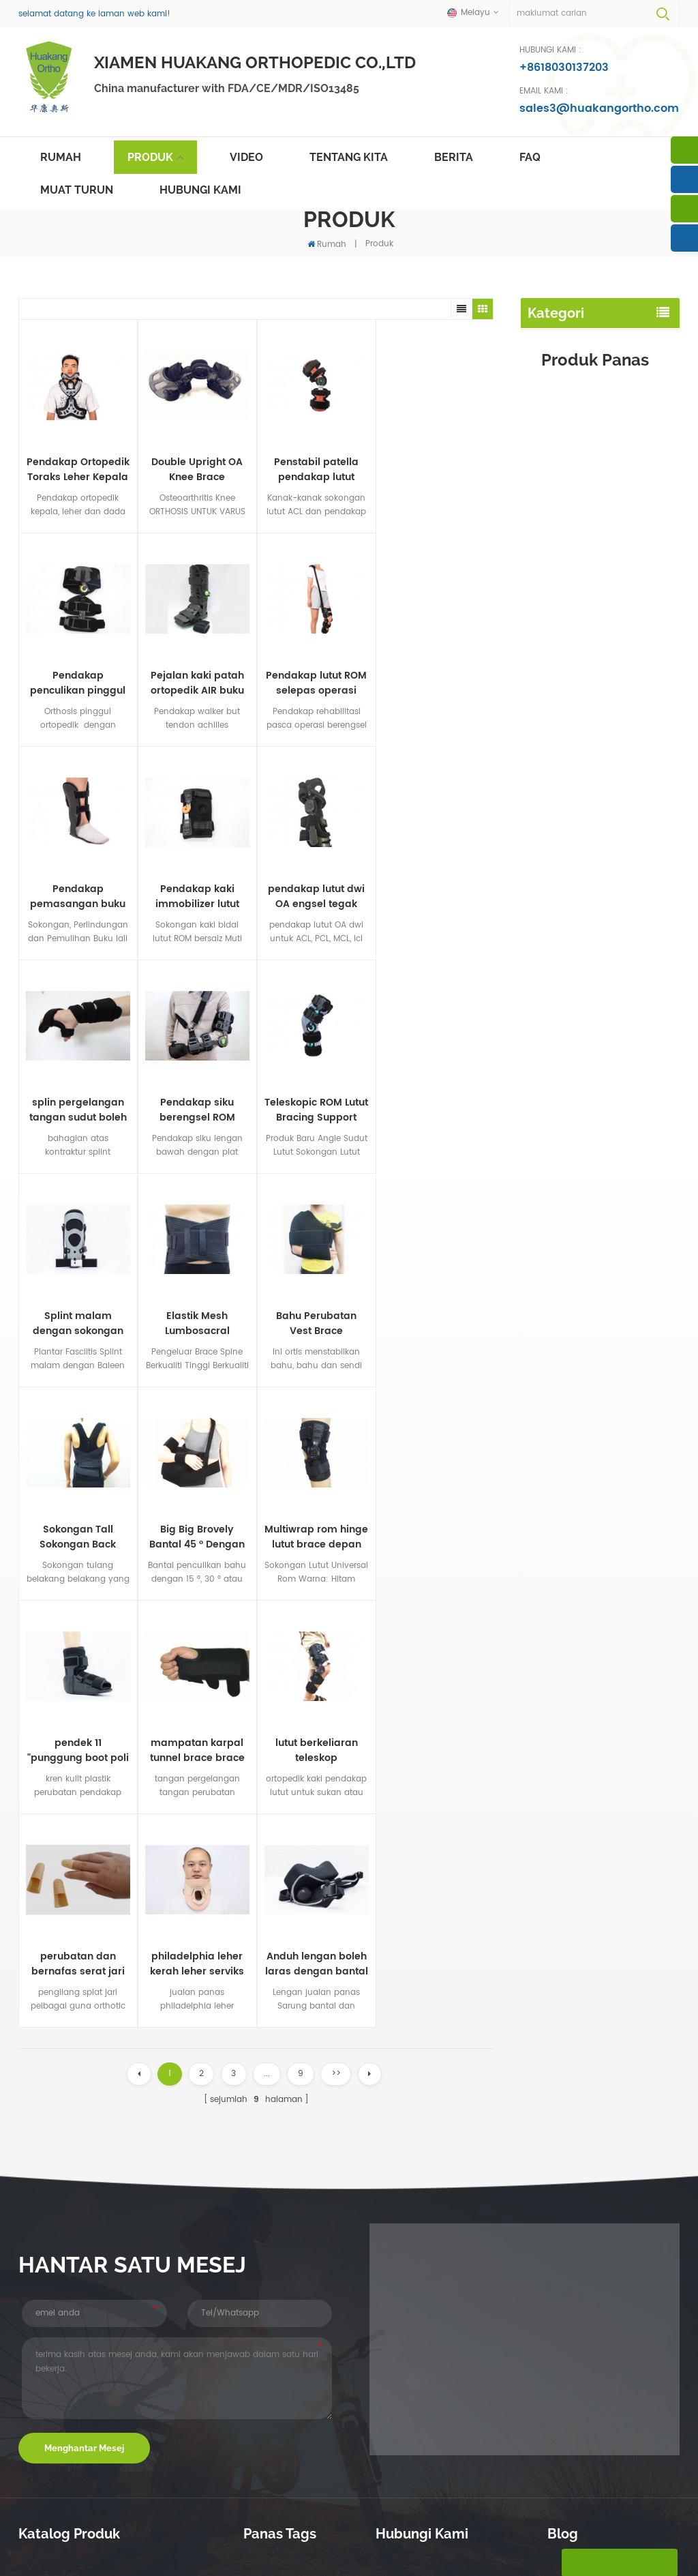 The image size is (698, 2576). Describe the element at coordinates (582, 388) in the screenshot. I see `pendakap kaki buku lali` at that location.